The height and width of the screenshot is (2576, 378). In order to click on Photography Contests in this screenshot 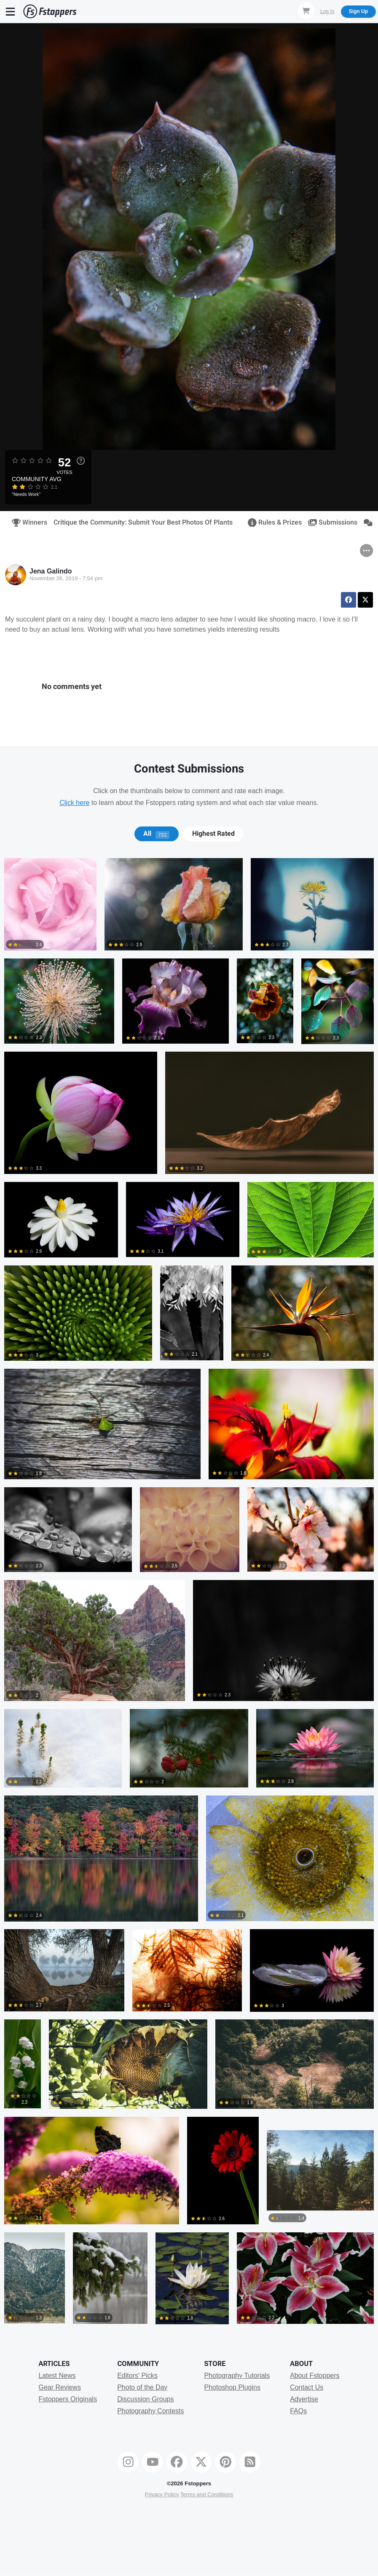, I will do `click(150, 2410)`.